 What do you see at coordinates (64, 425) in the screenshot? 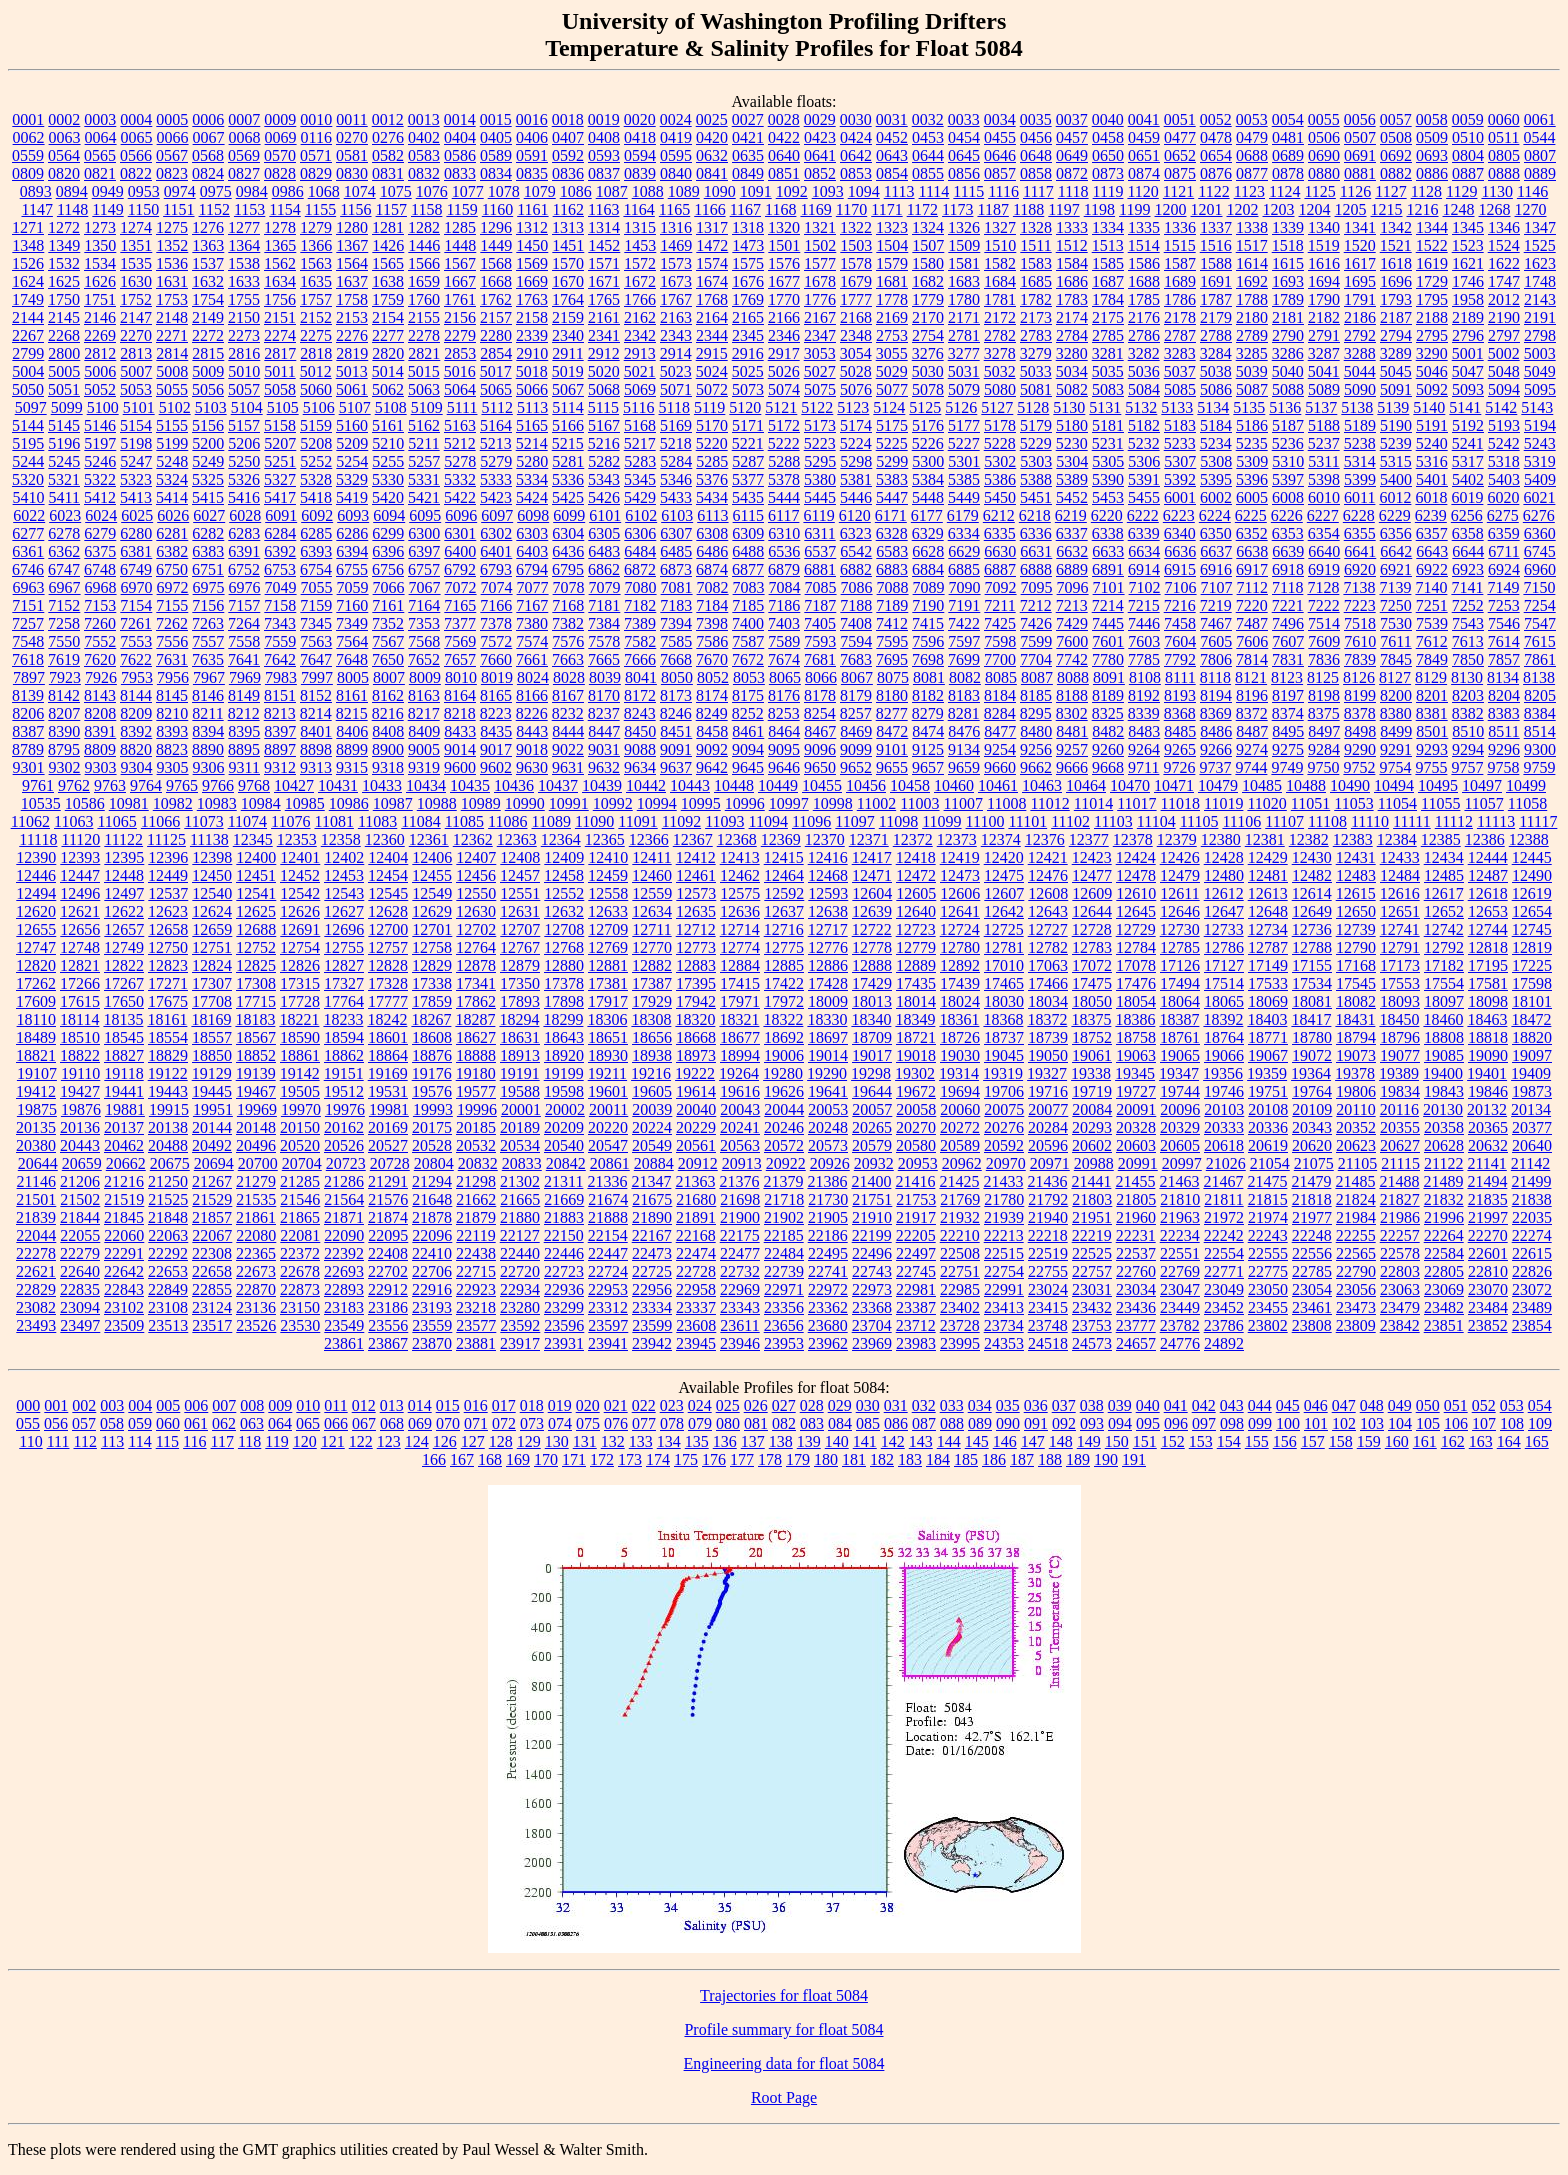
I see `5145` at bounding box center [64, 425].